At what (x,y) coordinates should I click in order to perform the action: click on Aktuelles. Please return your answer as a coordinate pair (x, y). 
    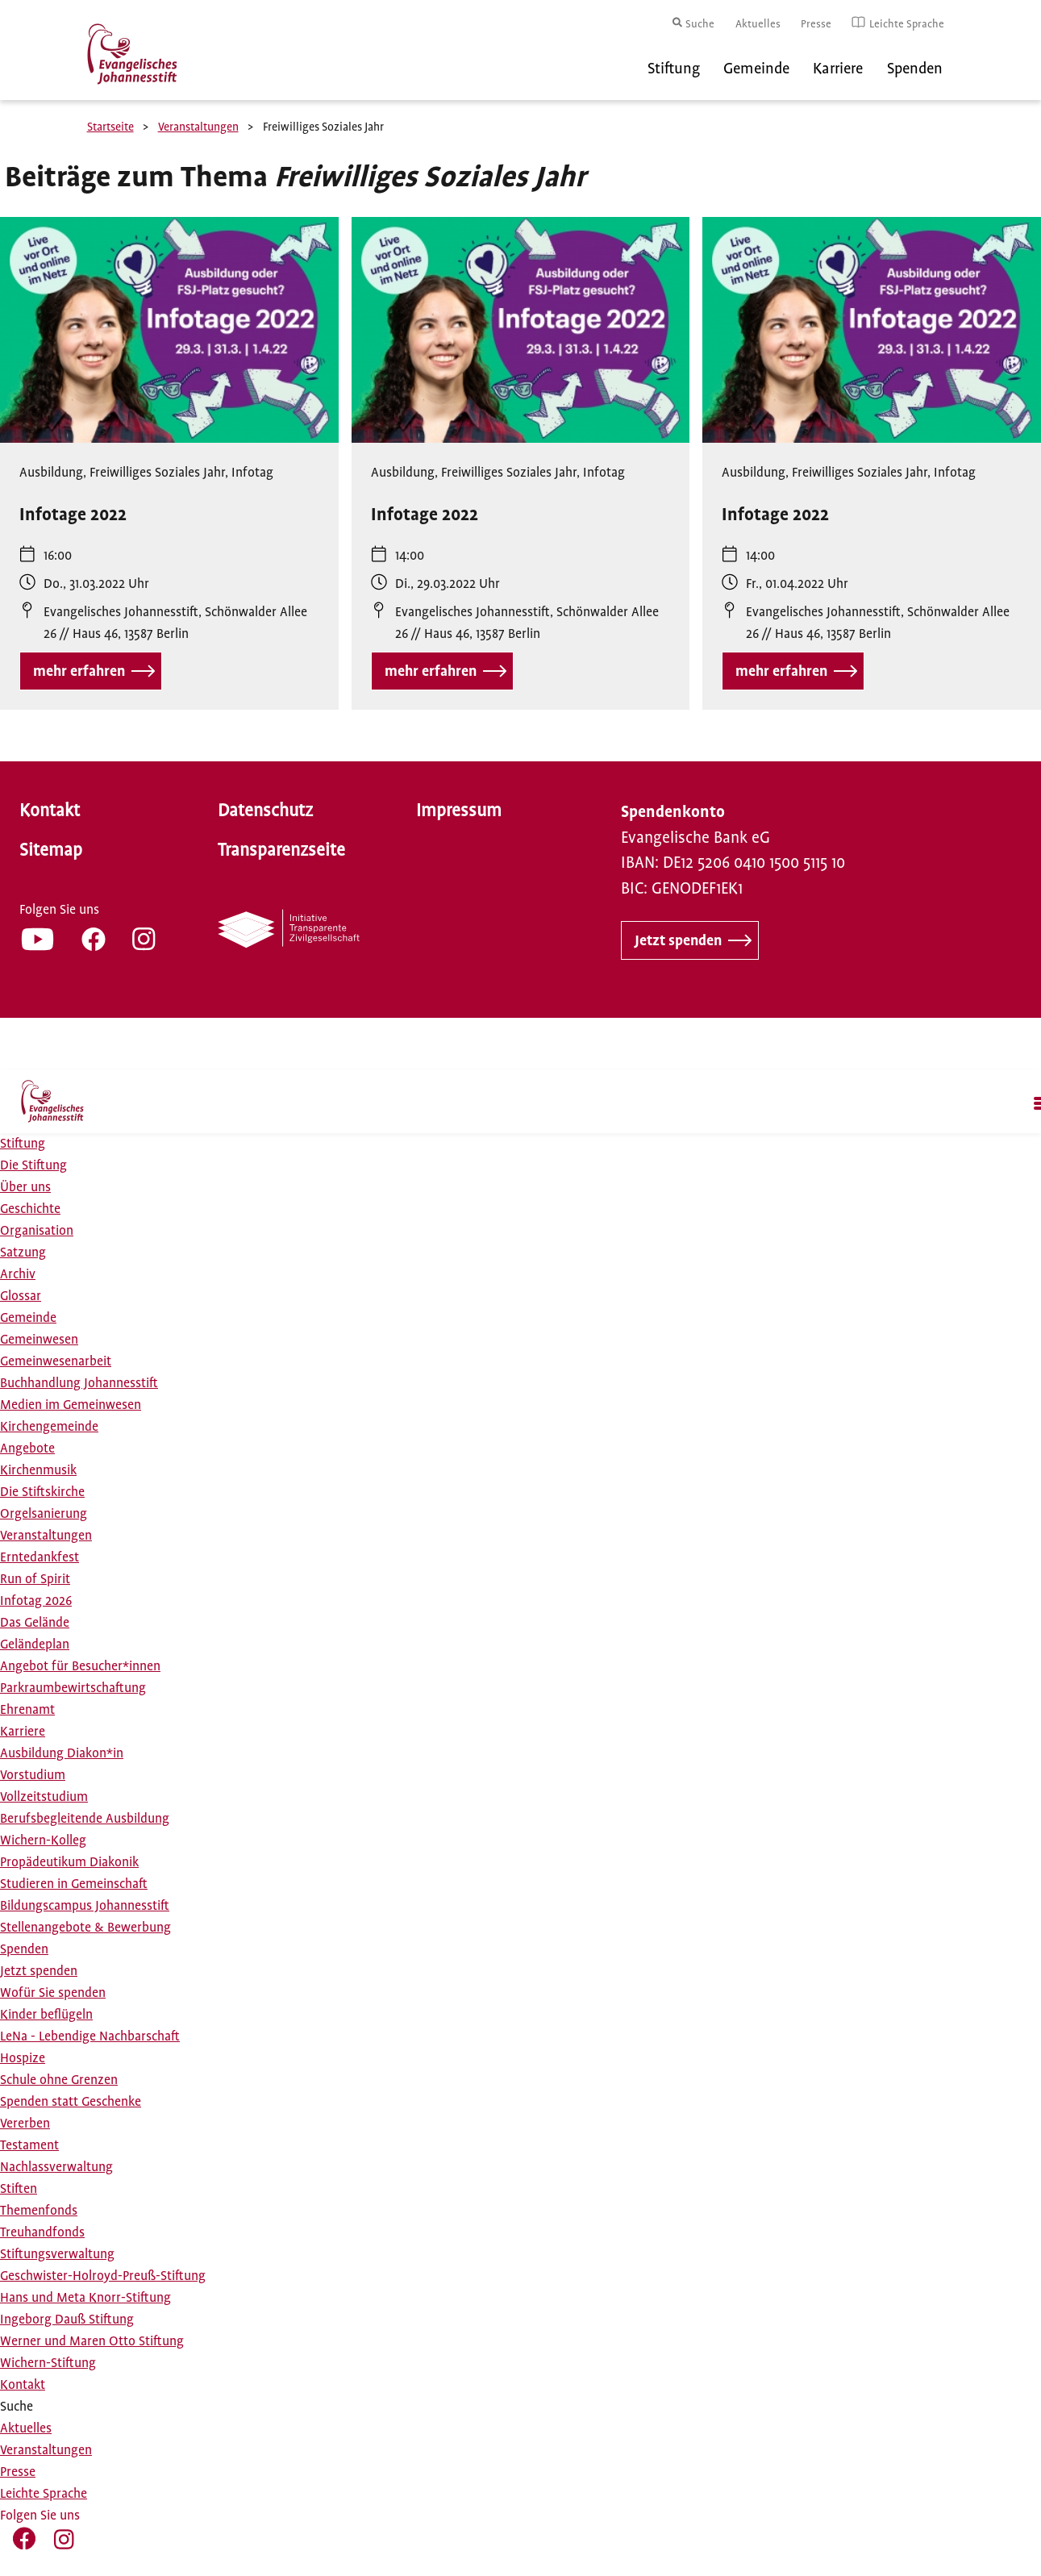
    Looking at the image, I should click on (758, 24).